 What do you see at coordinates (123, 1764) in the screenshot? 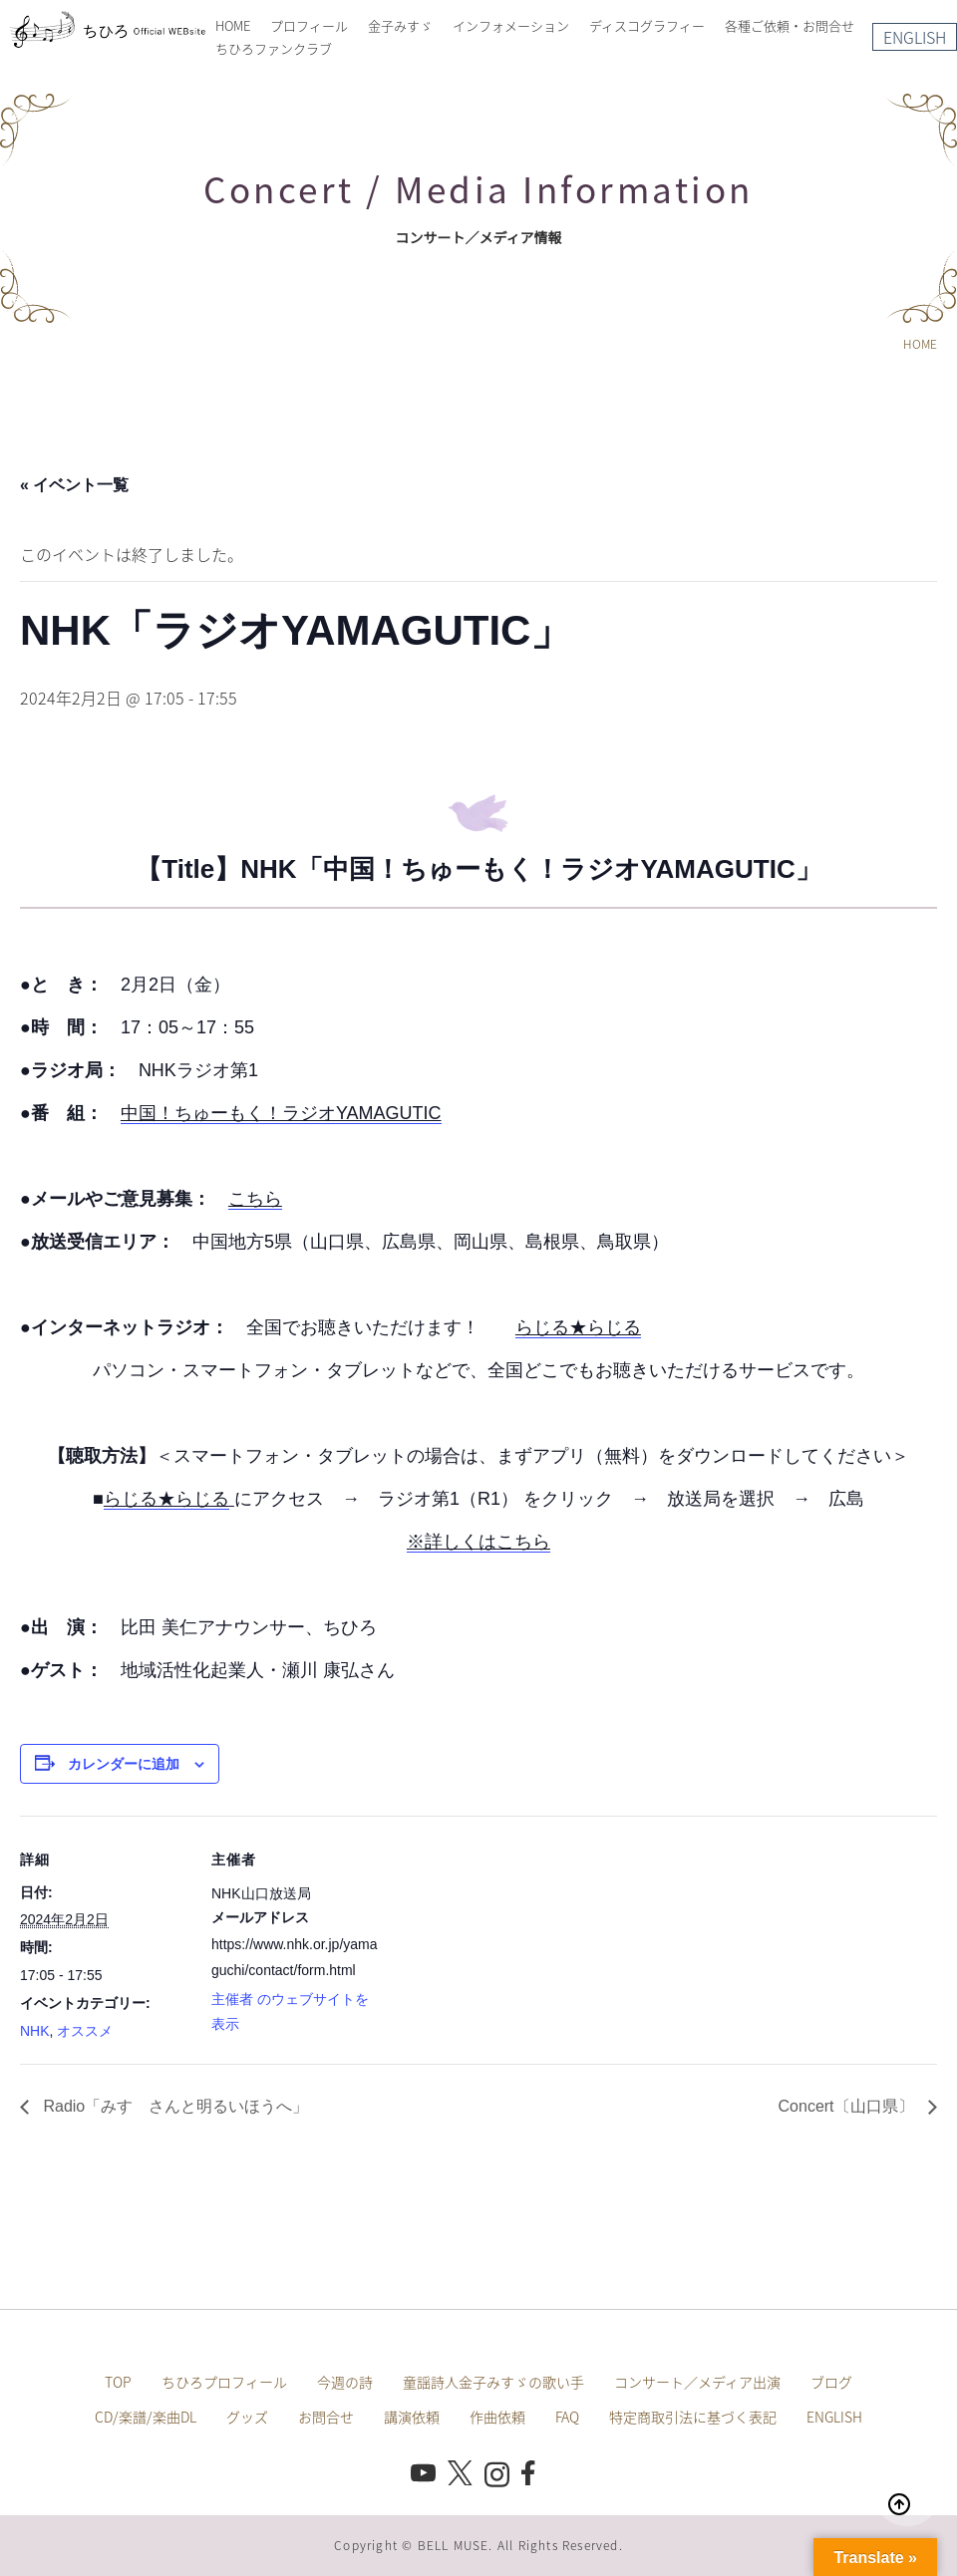
I see `カレンダーに追加 [View links to add events to your calendar]` at bounding box center [123, 1764].